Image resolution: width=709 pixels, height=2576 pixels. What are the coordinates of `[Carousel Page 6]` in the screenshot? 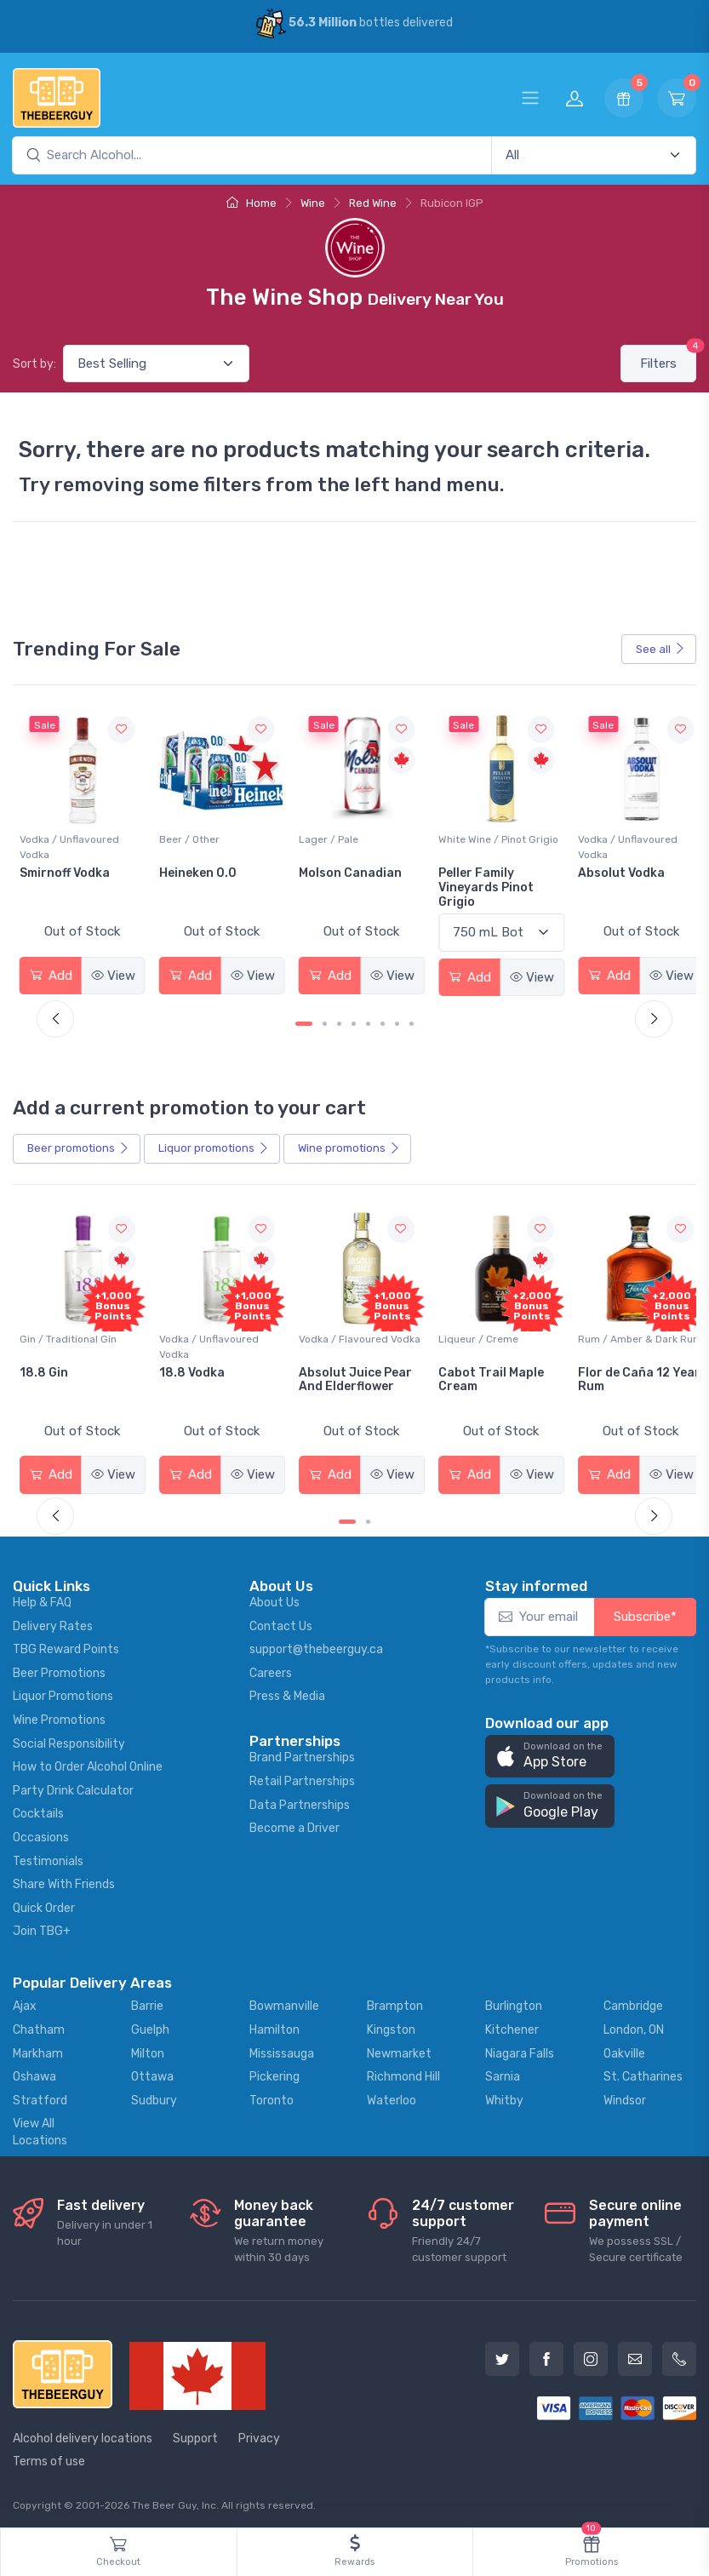 It's located at (382, 1021).